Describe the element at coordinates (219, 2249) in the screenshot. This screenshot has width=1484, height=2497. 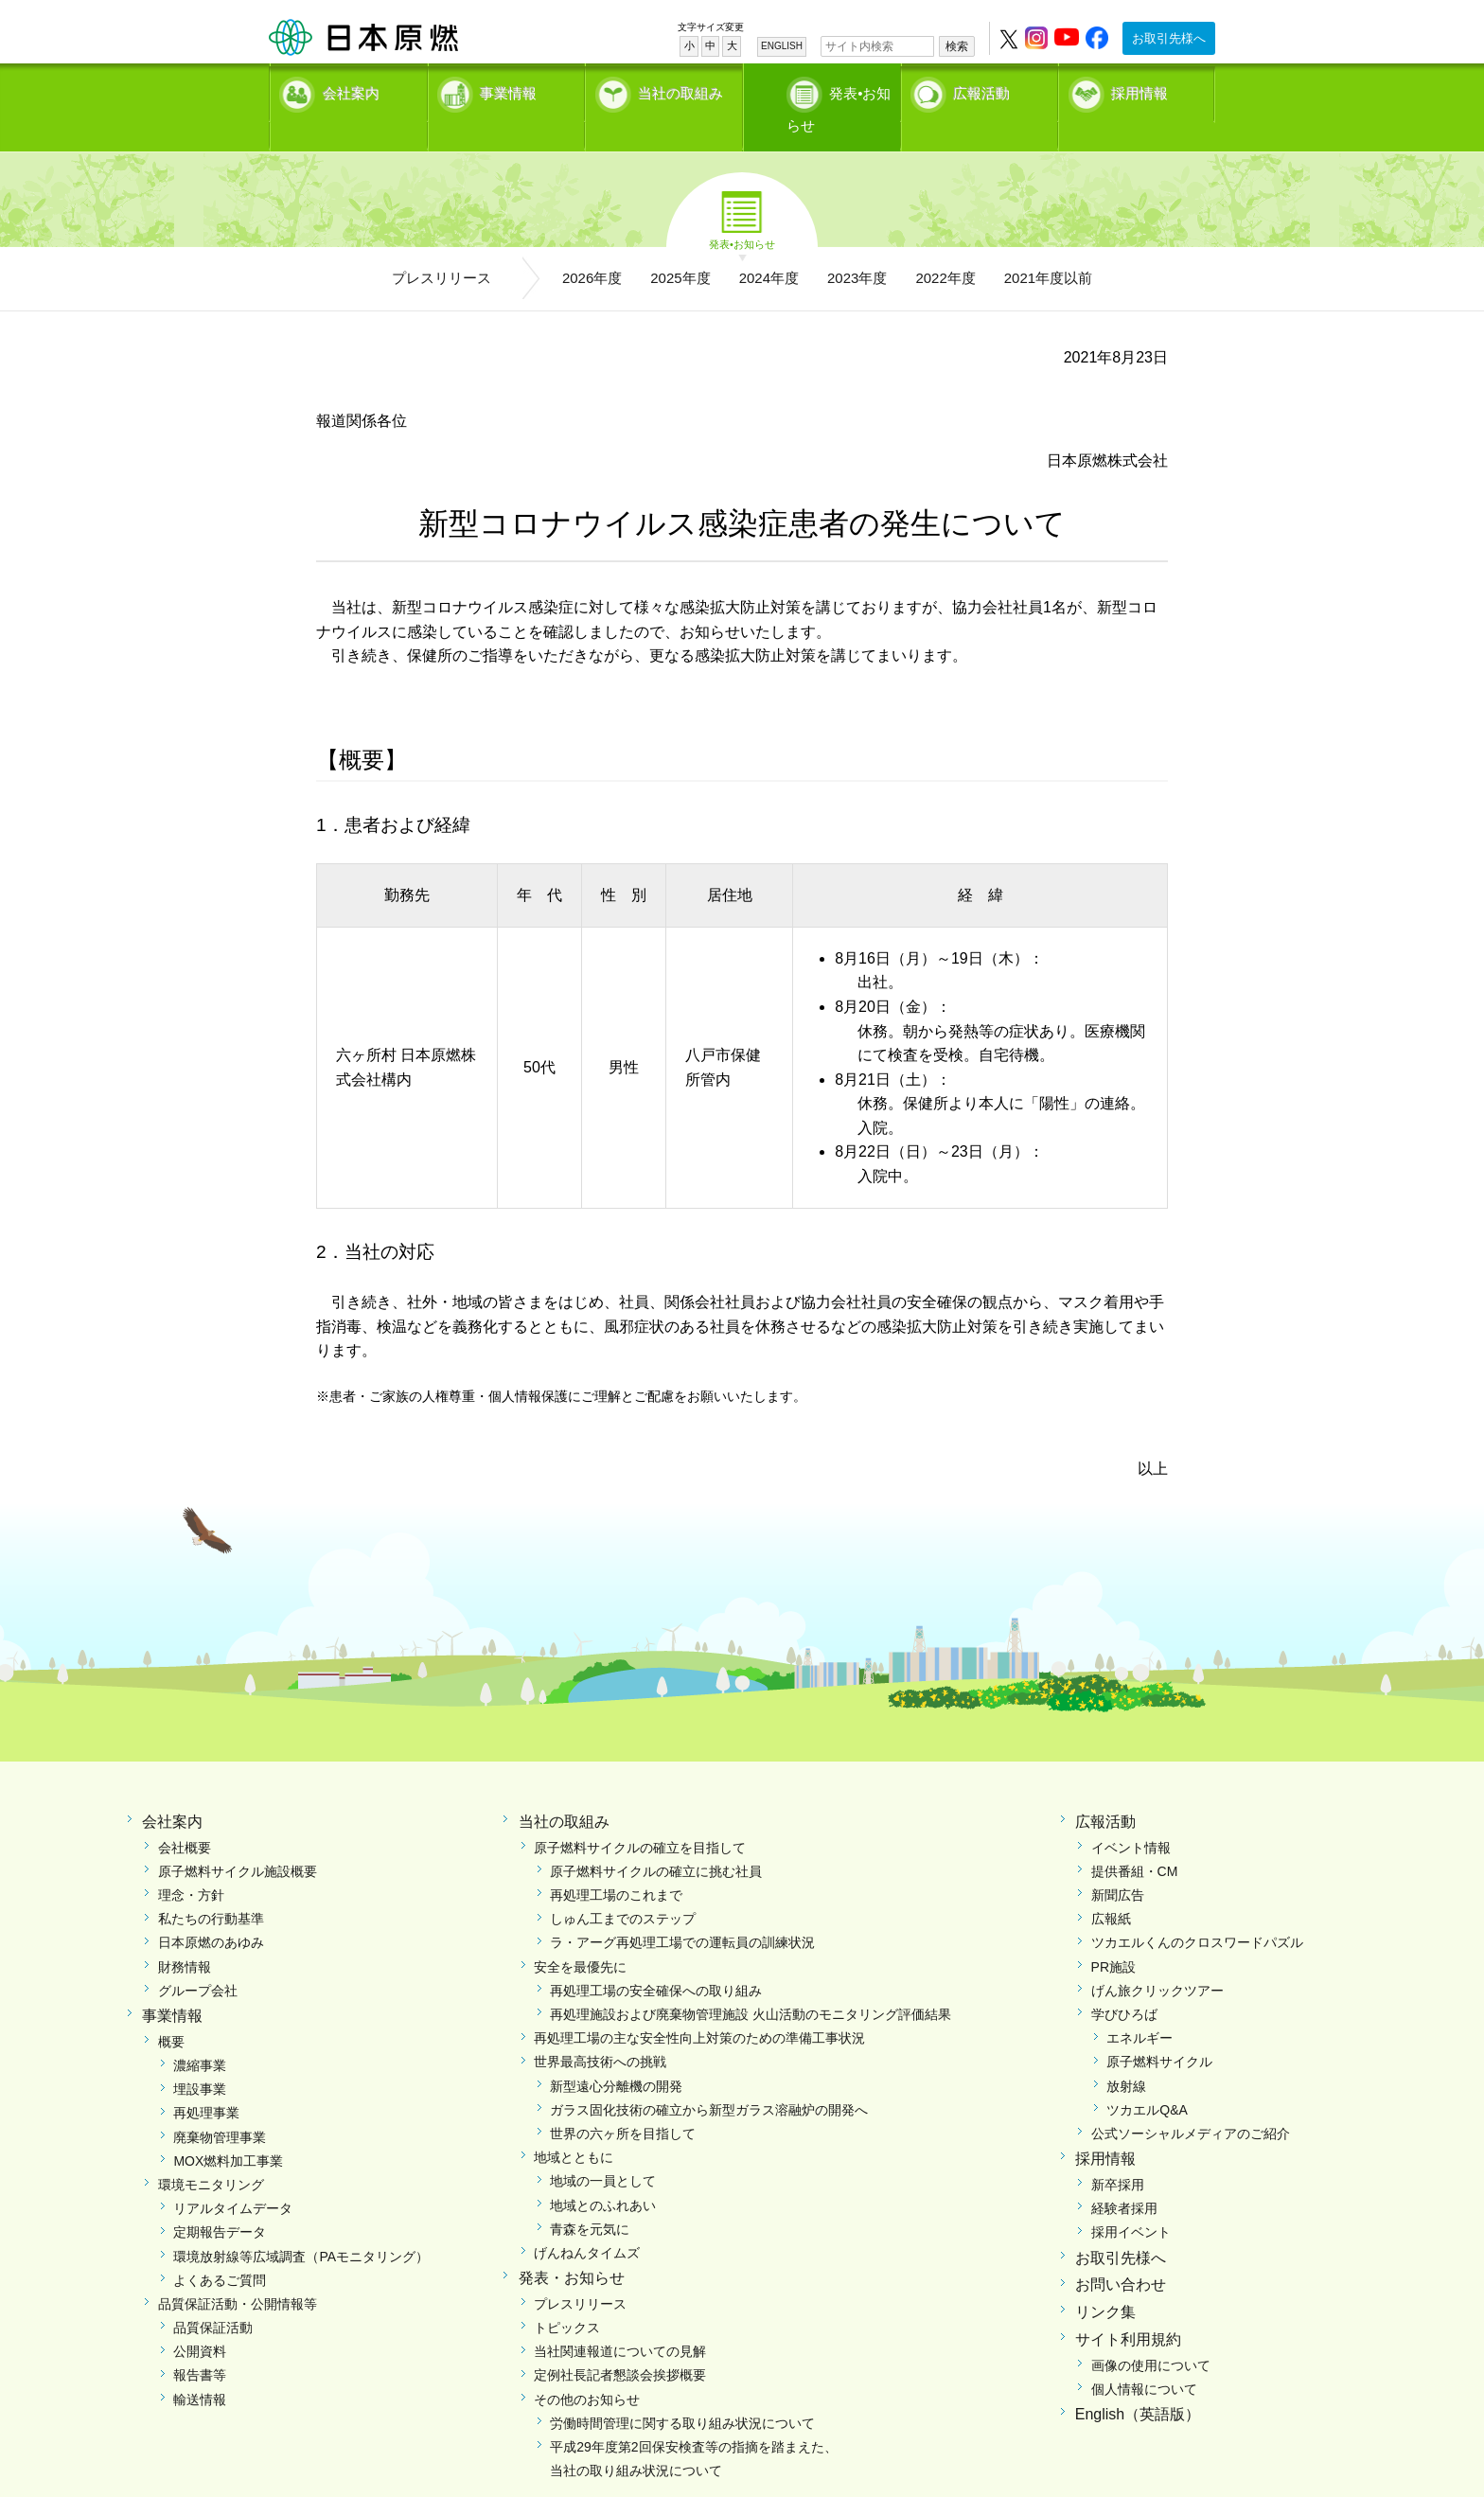
I see `よくあるご質問` at that location.